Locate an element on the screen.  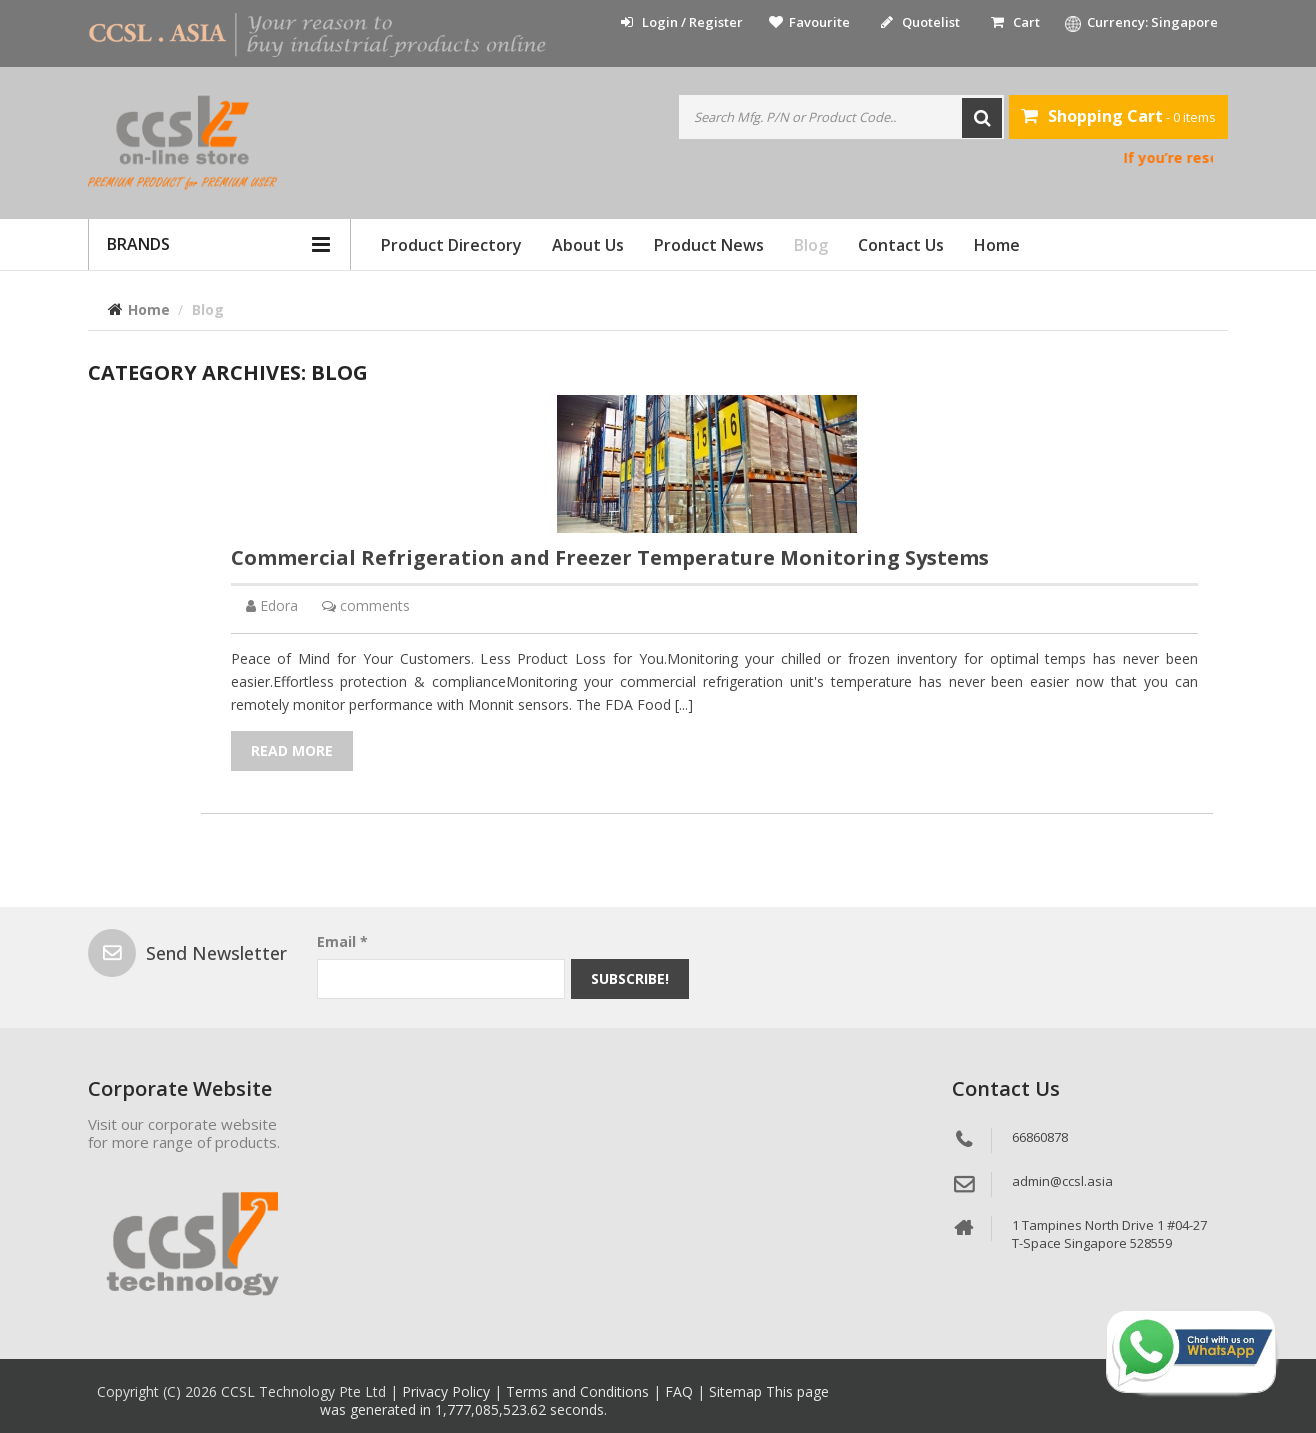
Home is located at coordinates (997, 245).